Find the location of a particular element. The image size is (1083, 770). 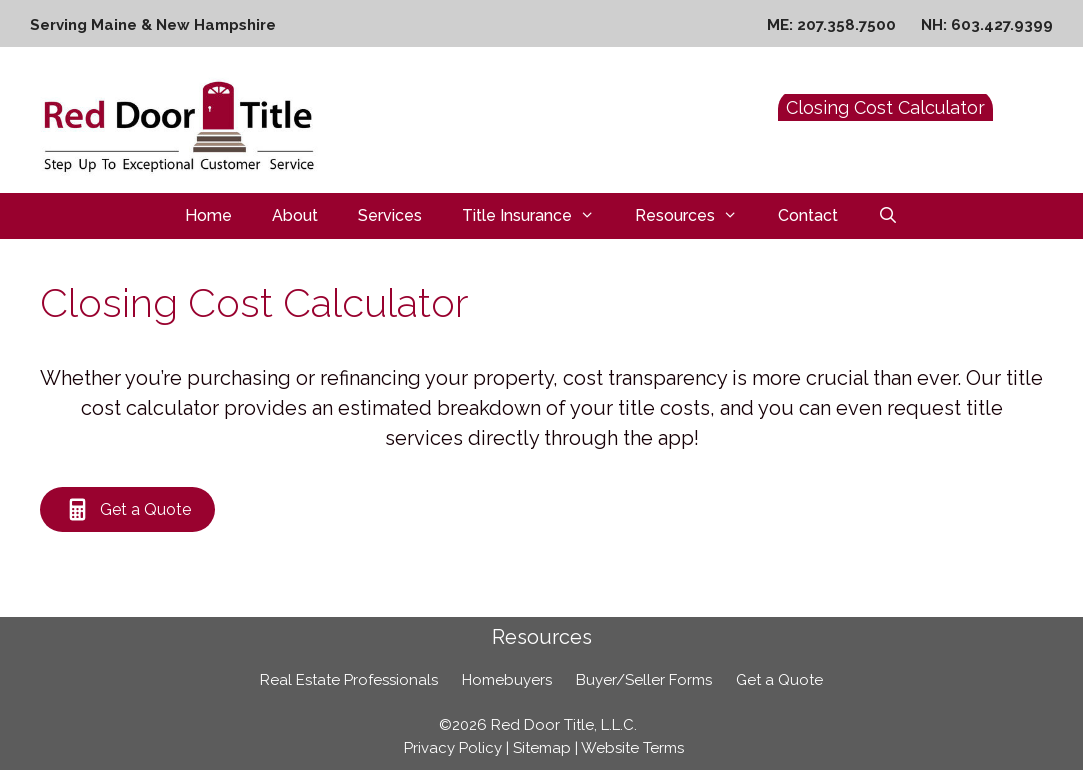

About is located at coordinates (295, 215).